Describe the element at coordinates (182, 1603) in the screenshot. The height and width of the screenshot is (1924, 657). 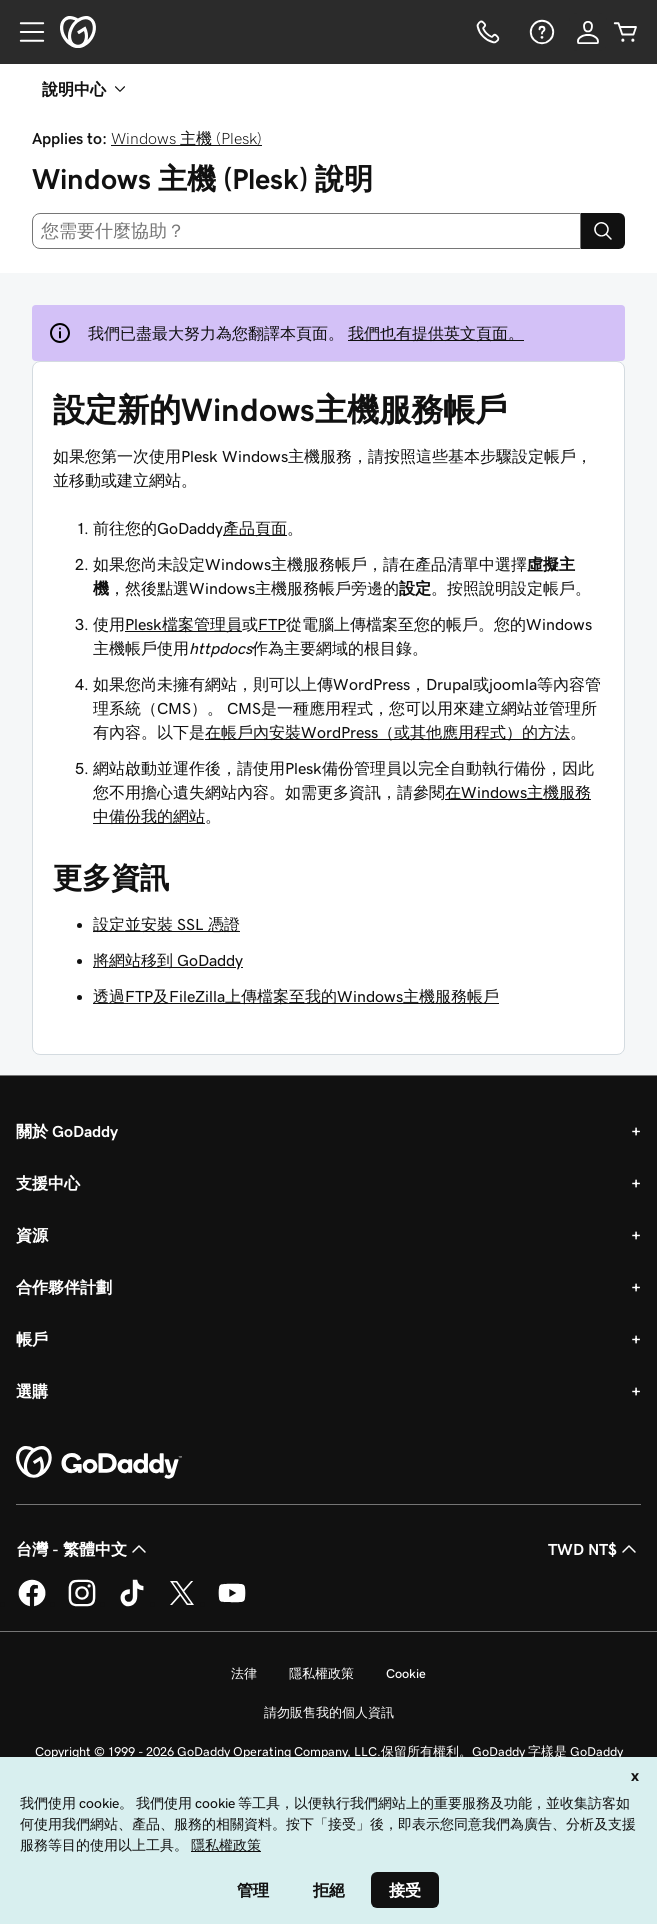
I see `[Twitter 上的 GoDaddy]` at that location.